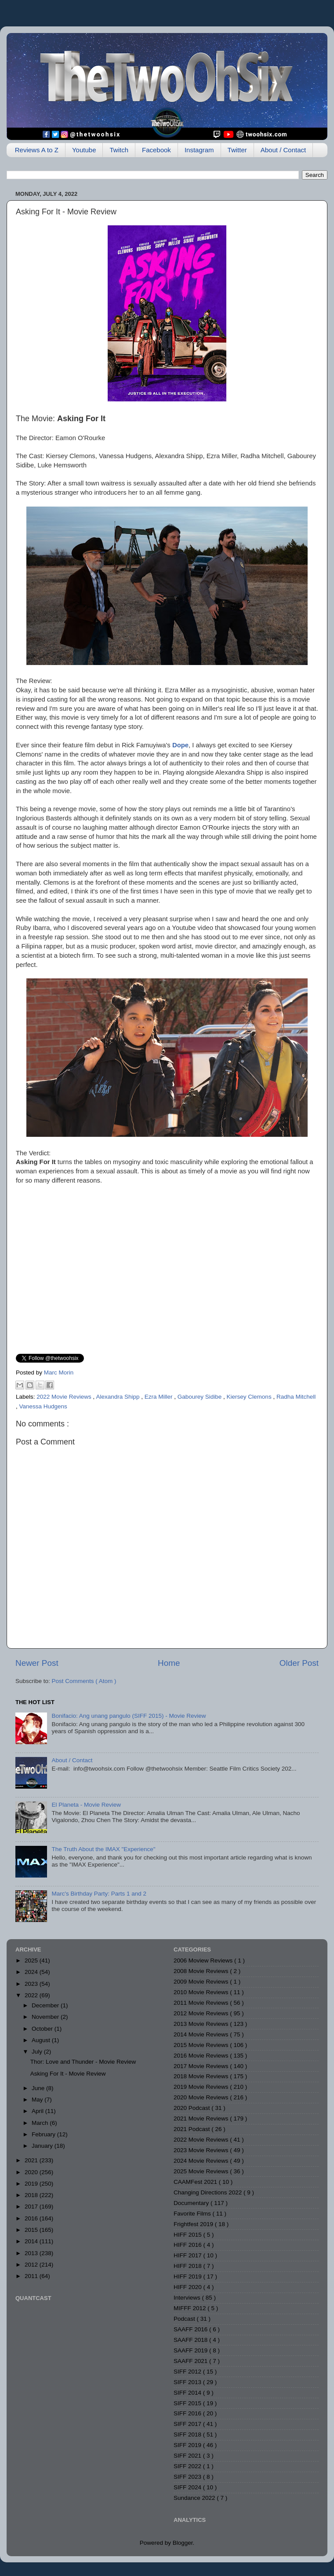 This screenshot has height=2576, width=334. Describe the element at coordinates (39, 2088) in the screenshot. I see `June` at that location.